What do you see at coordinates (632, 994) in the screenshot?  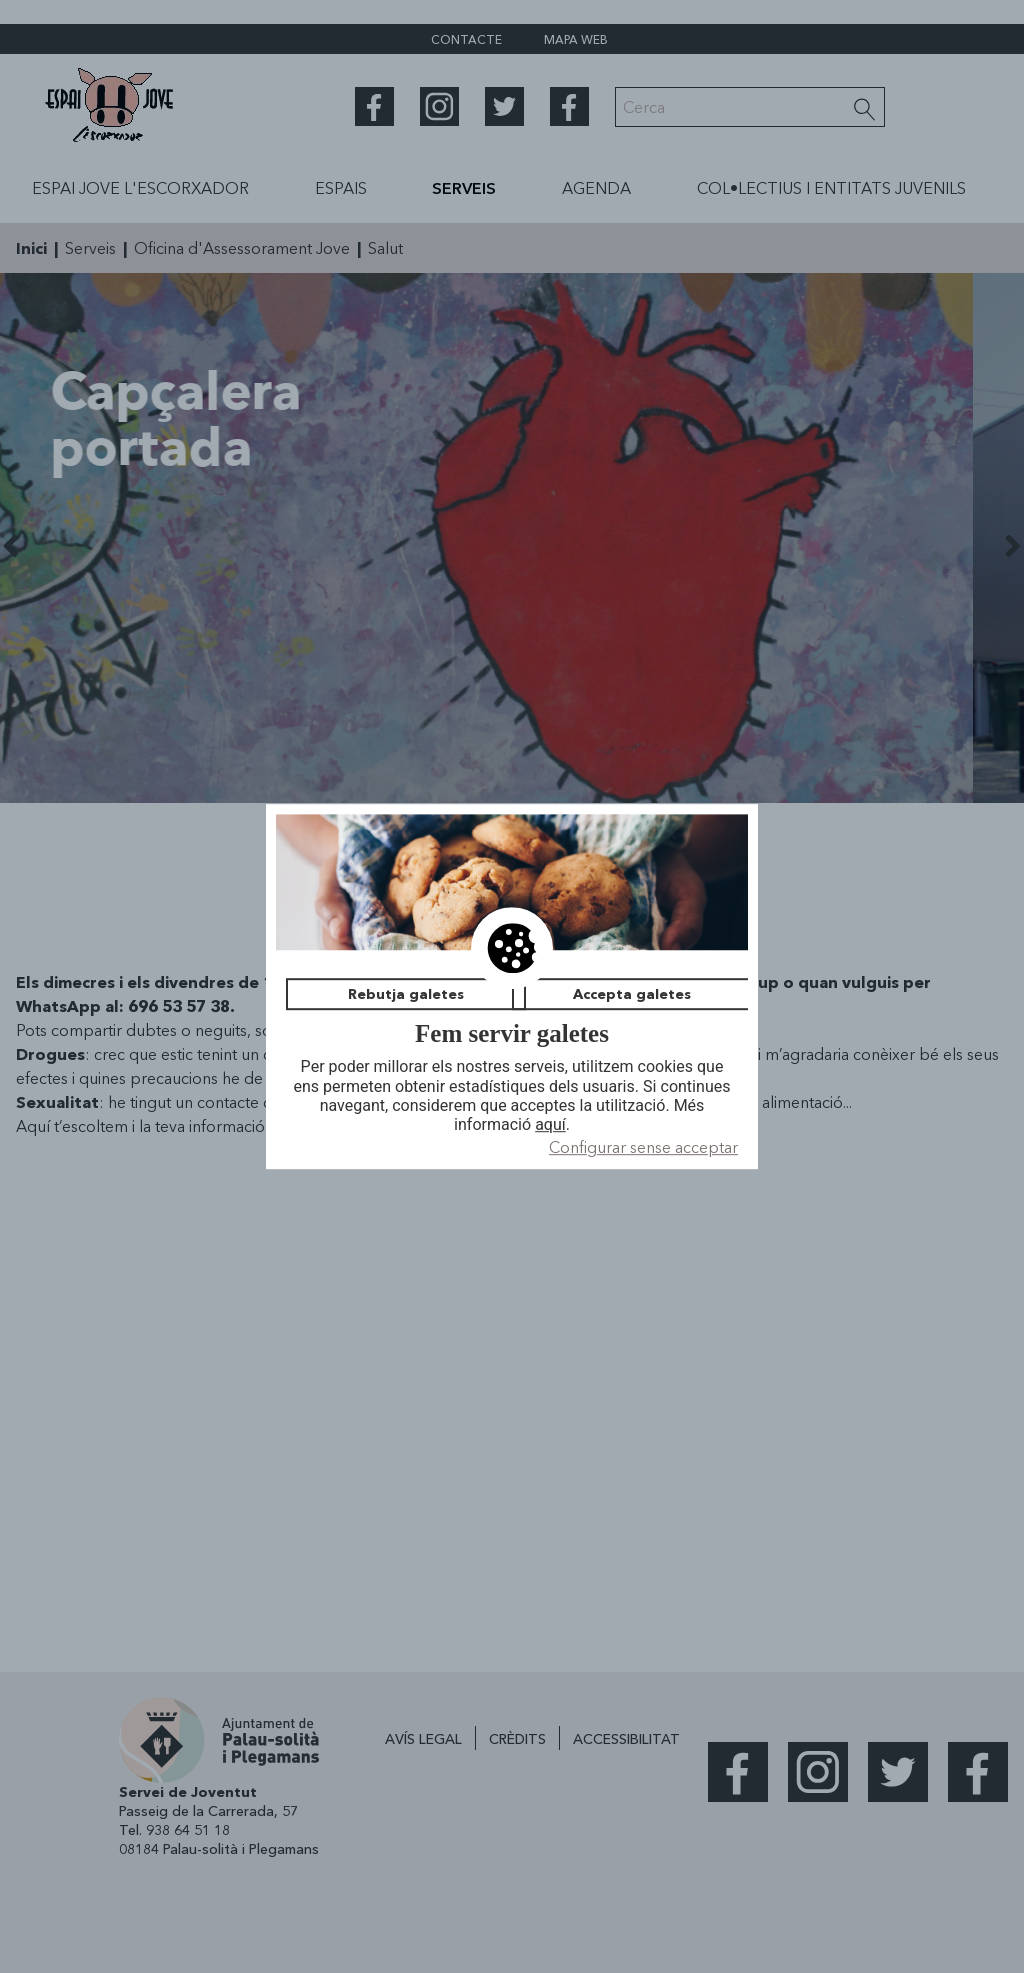 I see `Accepta galetes` at bounding box center [632, 994].